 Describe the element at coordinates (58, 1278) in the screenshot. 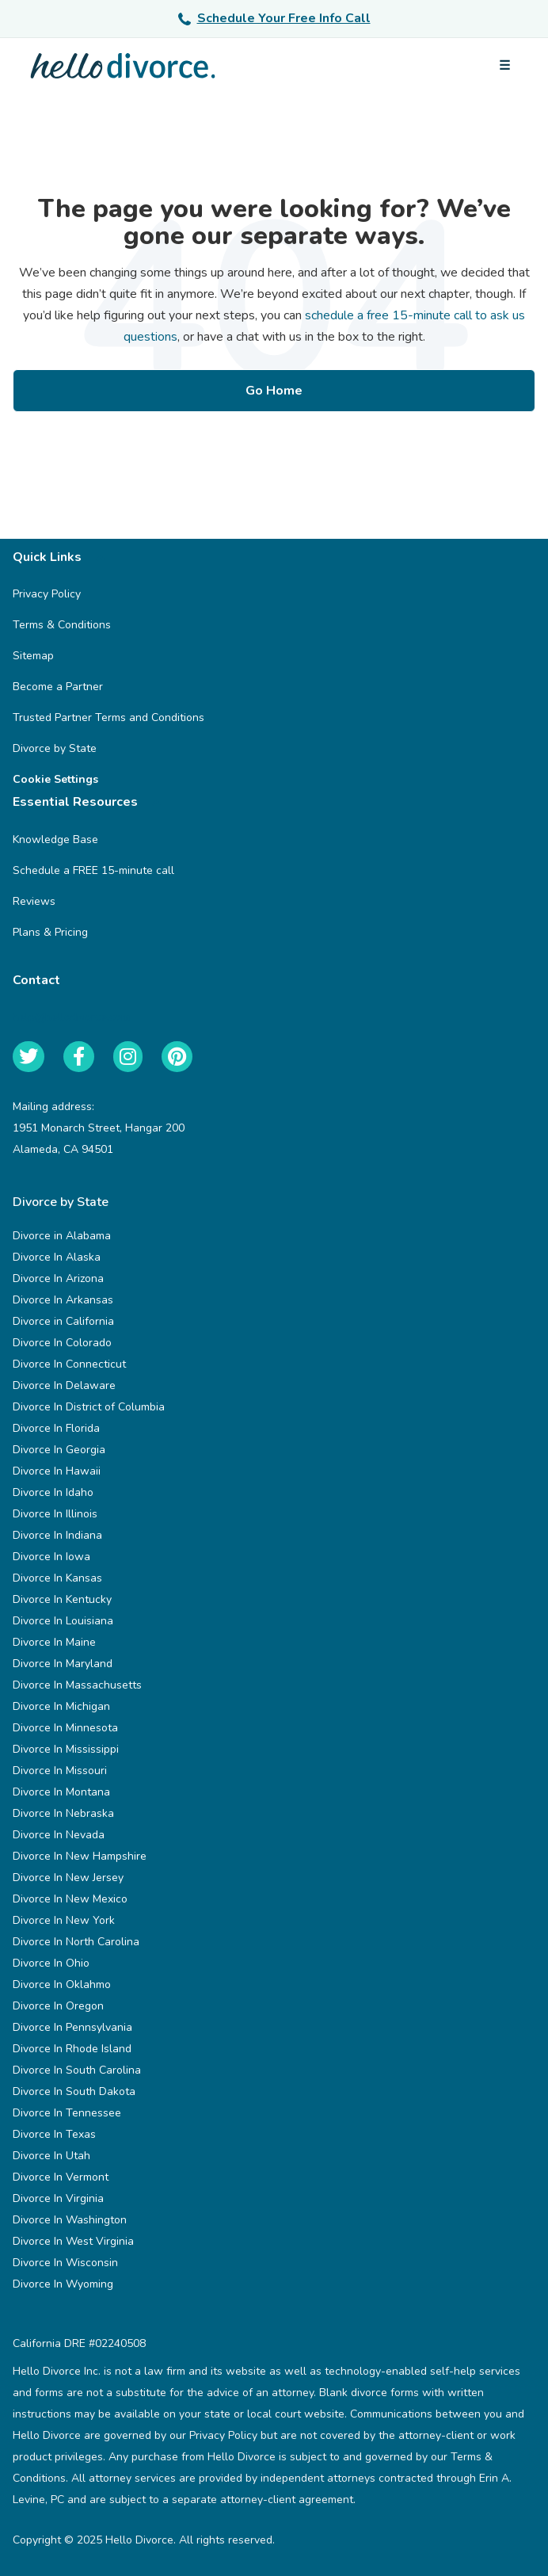

I see `Divorce In Arizona` at that location.